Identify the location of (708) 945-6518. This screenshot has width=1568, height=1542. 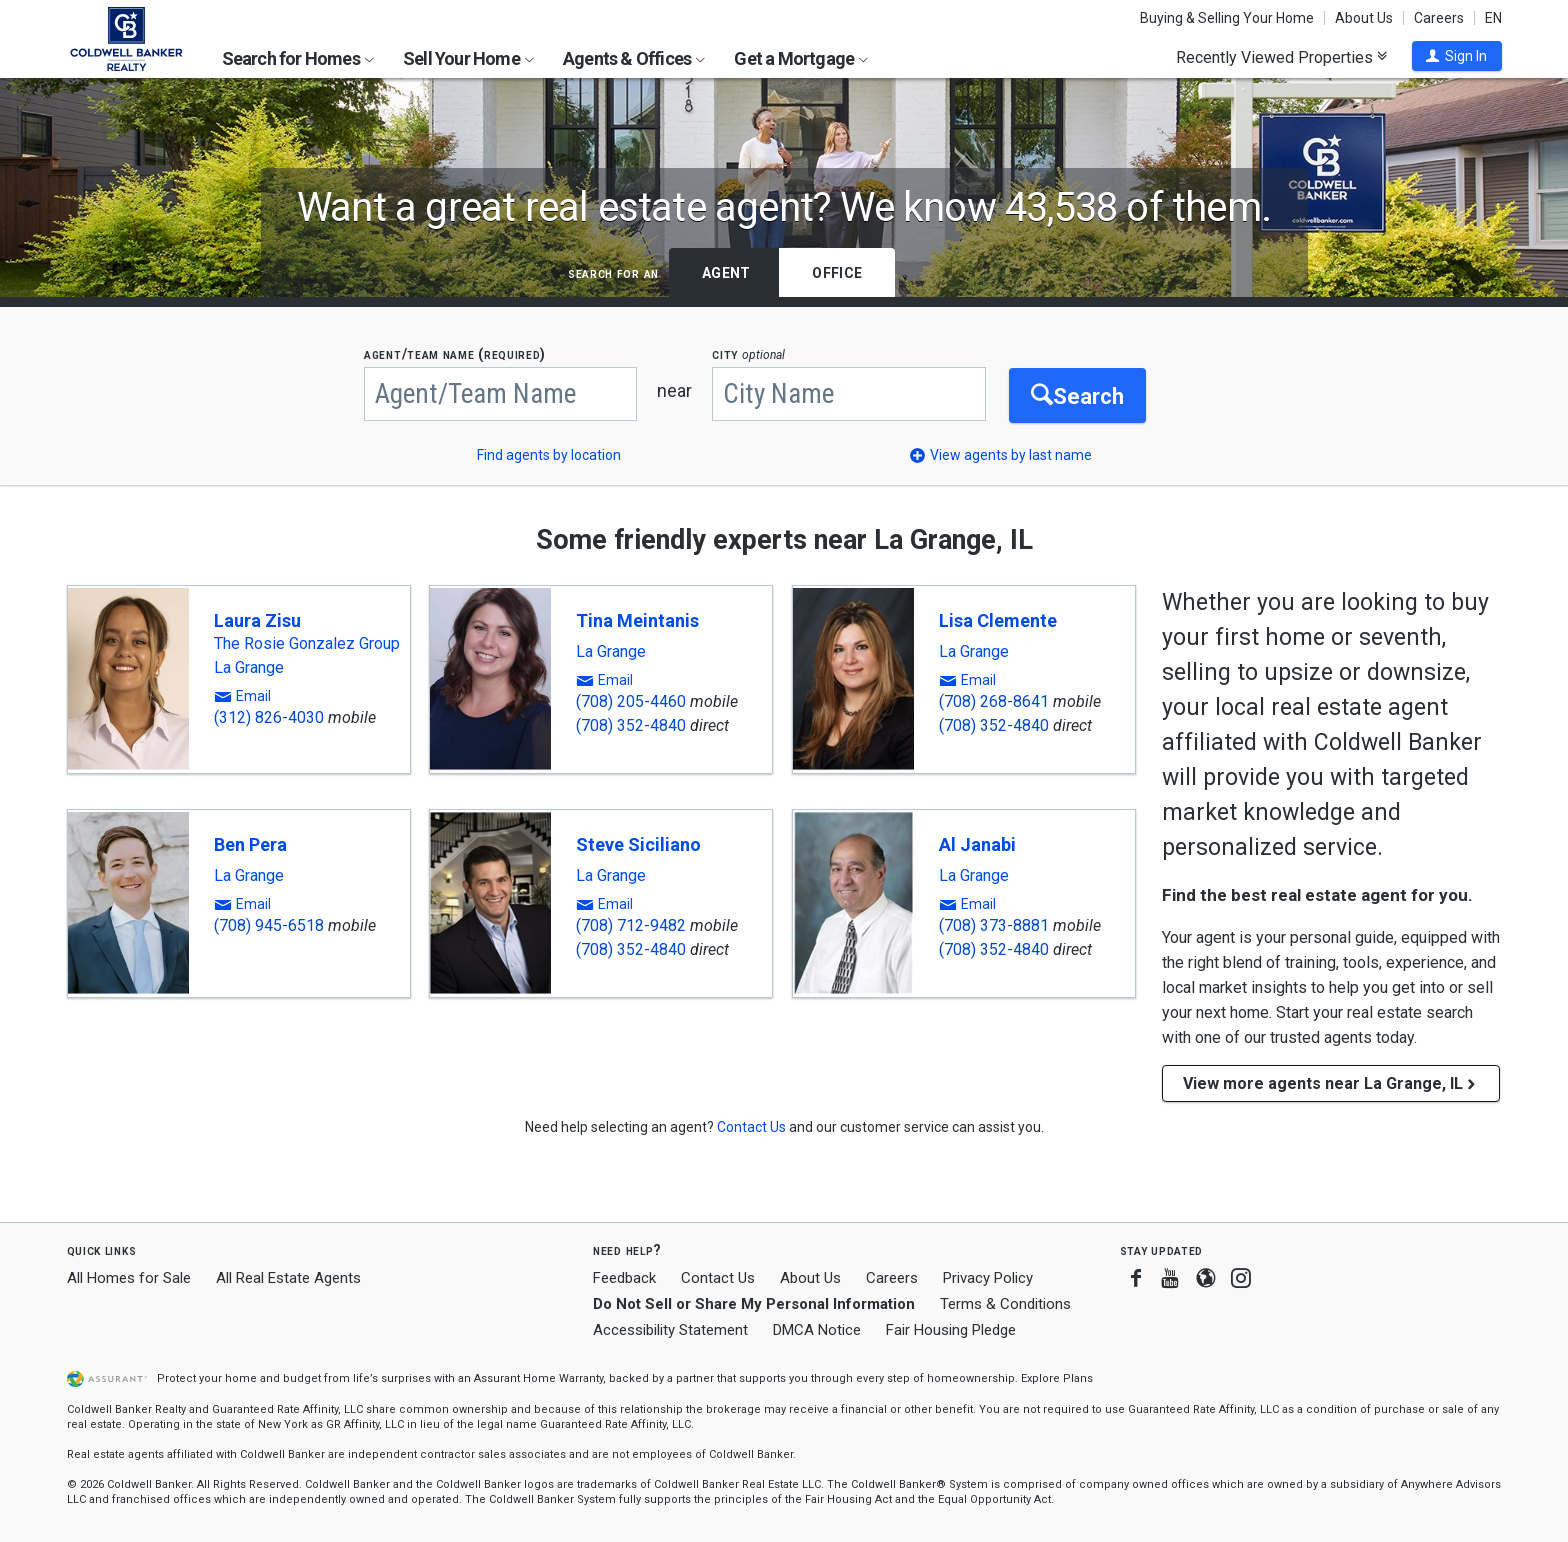
(269, 925).